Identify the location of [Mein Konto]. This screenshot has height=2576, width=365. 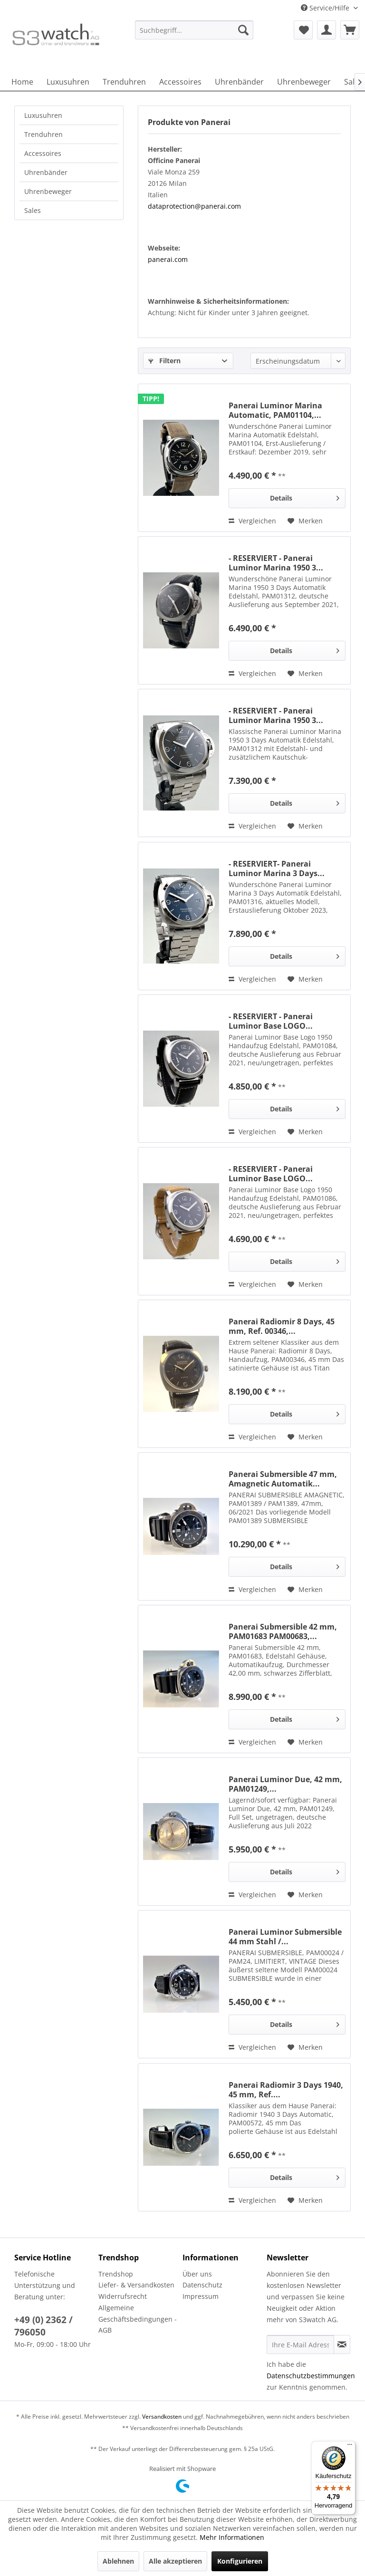
(326, 29).